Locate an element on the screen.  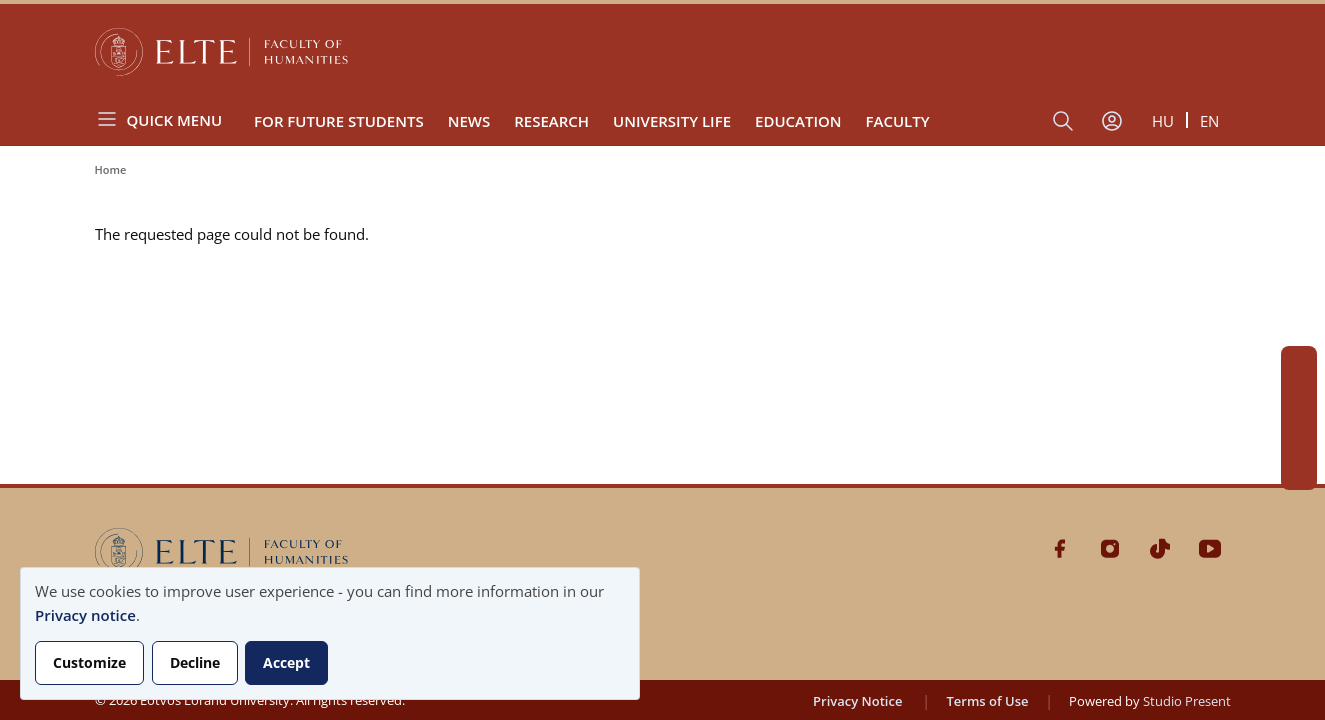
[Open menu] is located at coordinates (167, 119).